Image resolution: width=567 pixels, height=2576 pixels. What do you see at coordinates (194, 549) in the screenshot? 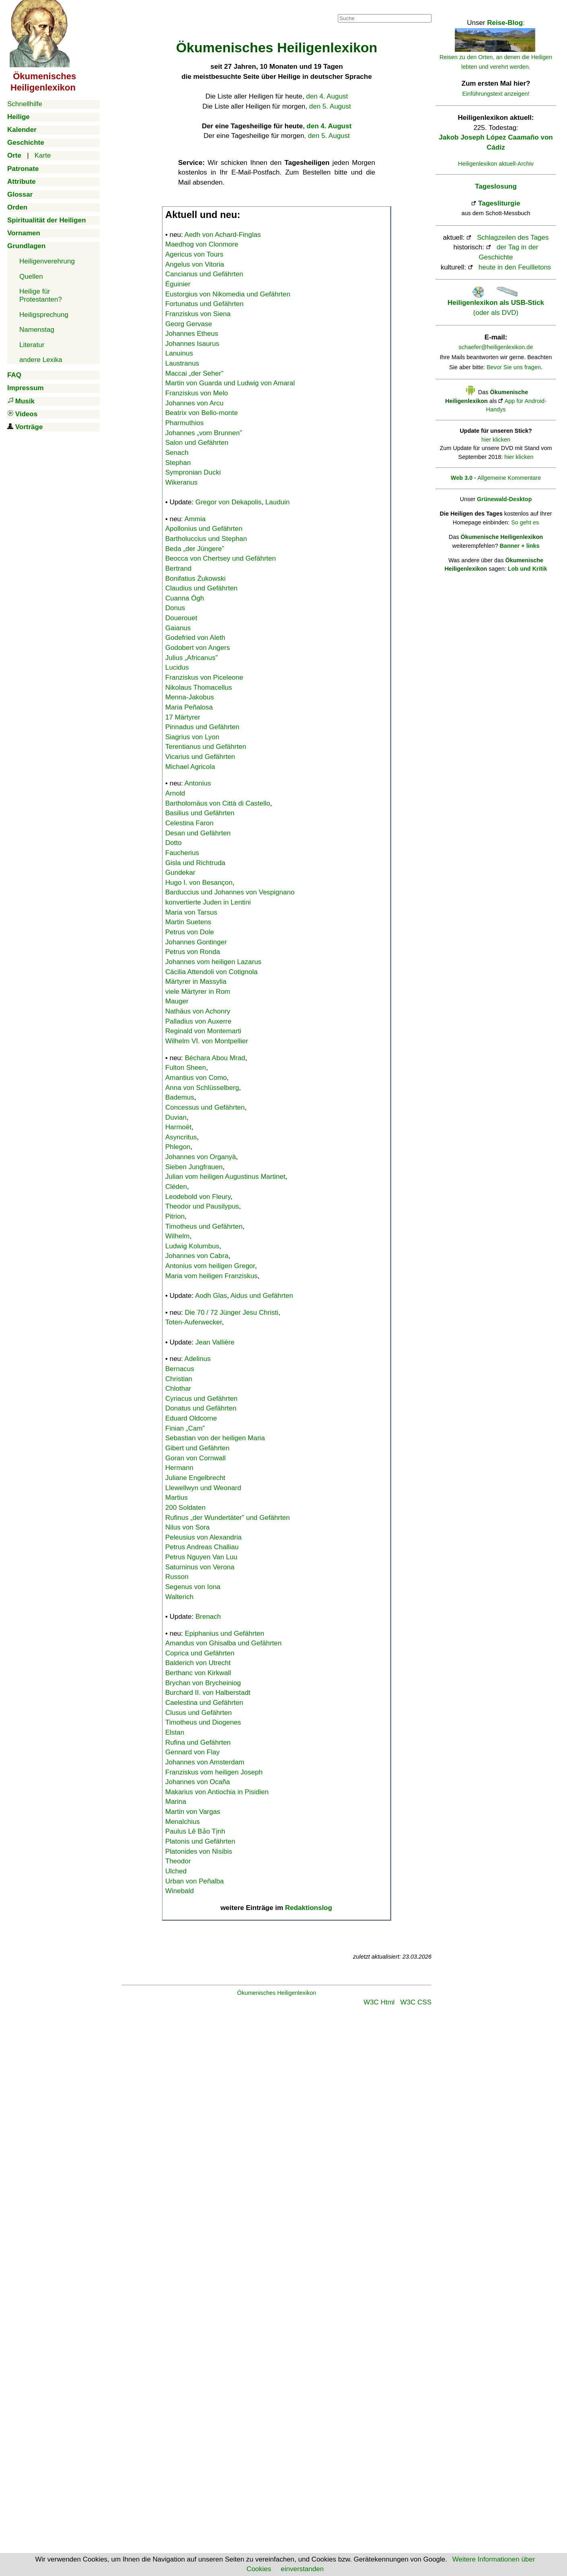
I see `Beda „der Jüngere”` at bounding box center [194, 549].